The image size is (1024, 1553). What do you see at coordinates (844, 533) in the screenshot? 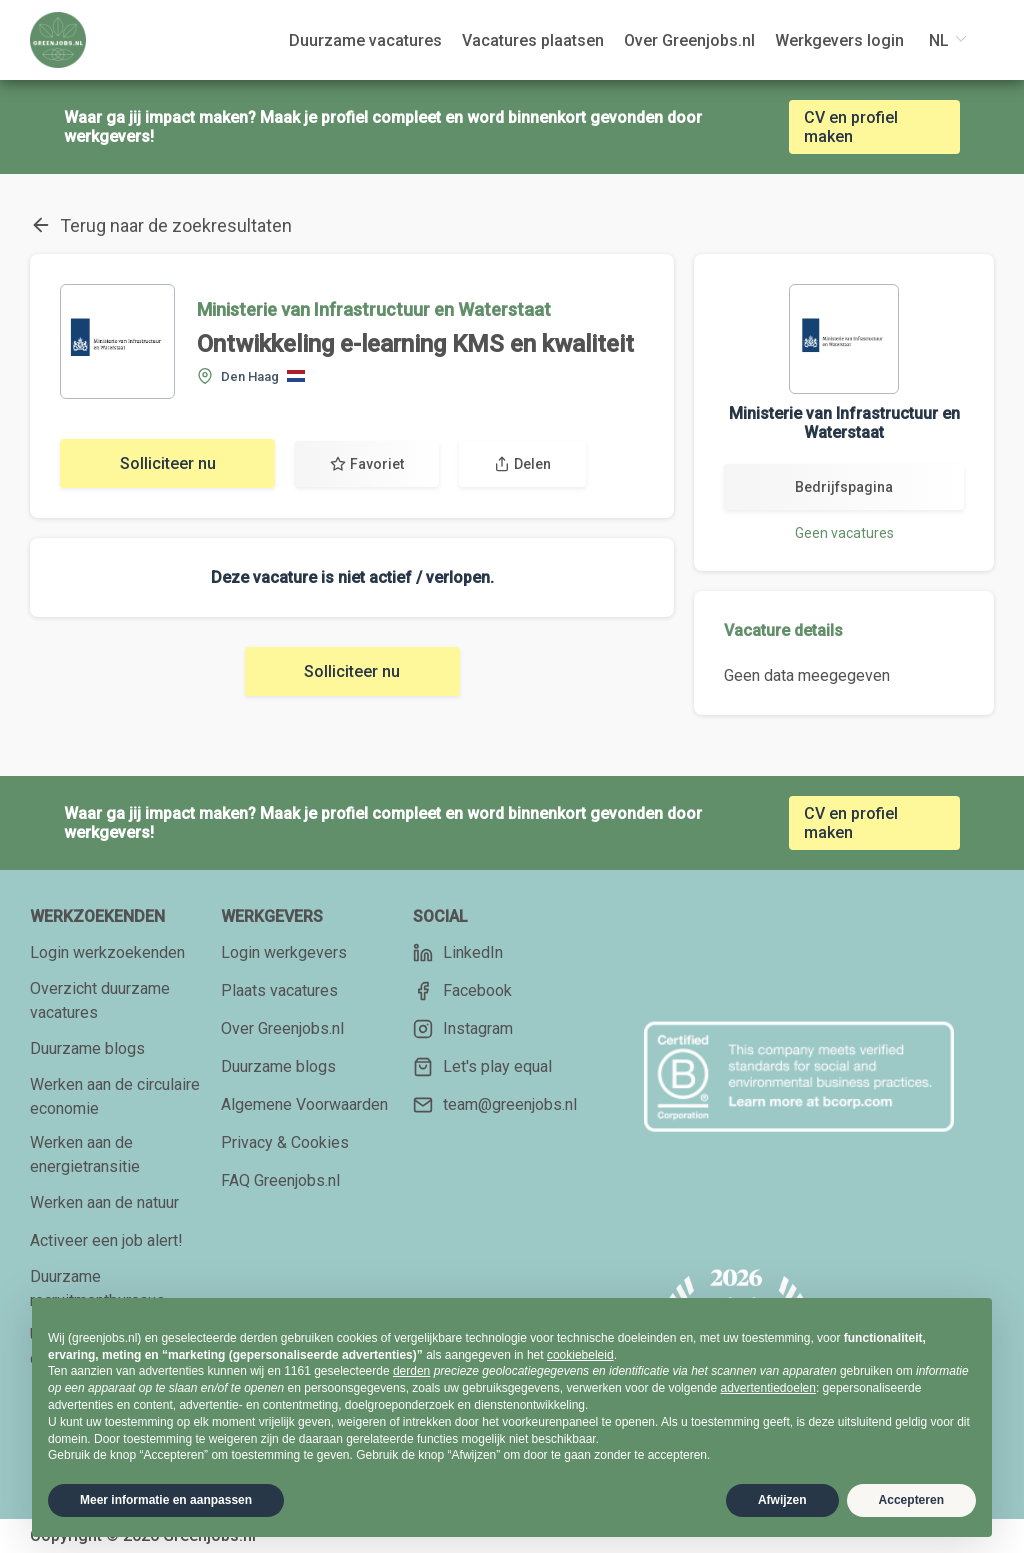
I see `Geen vacatures` at bounding box center [844, 533].